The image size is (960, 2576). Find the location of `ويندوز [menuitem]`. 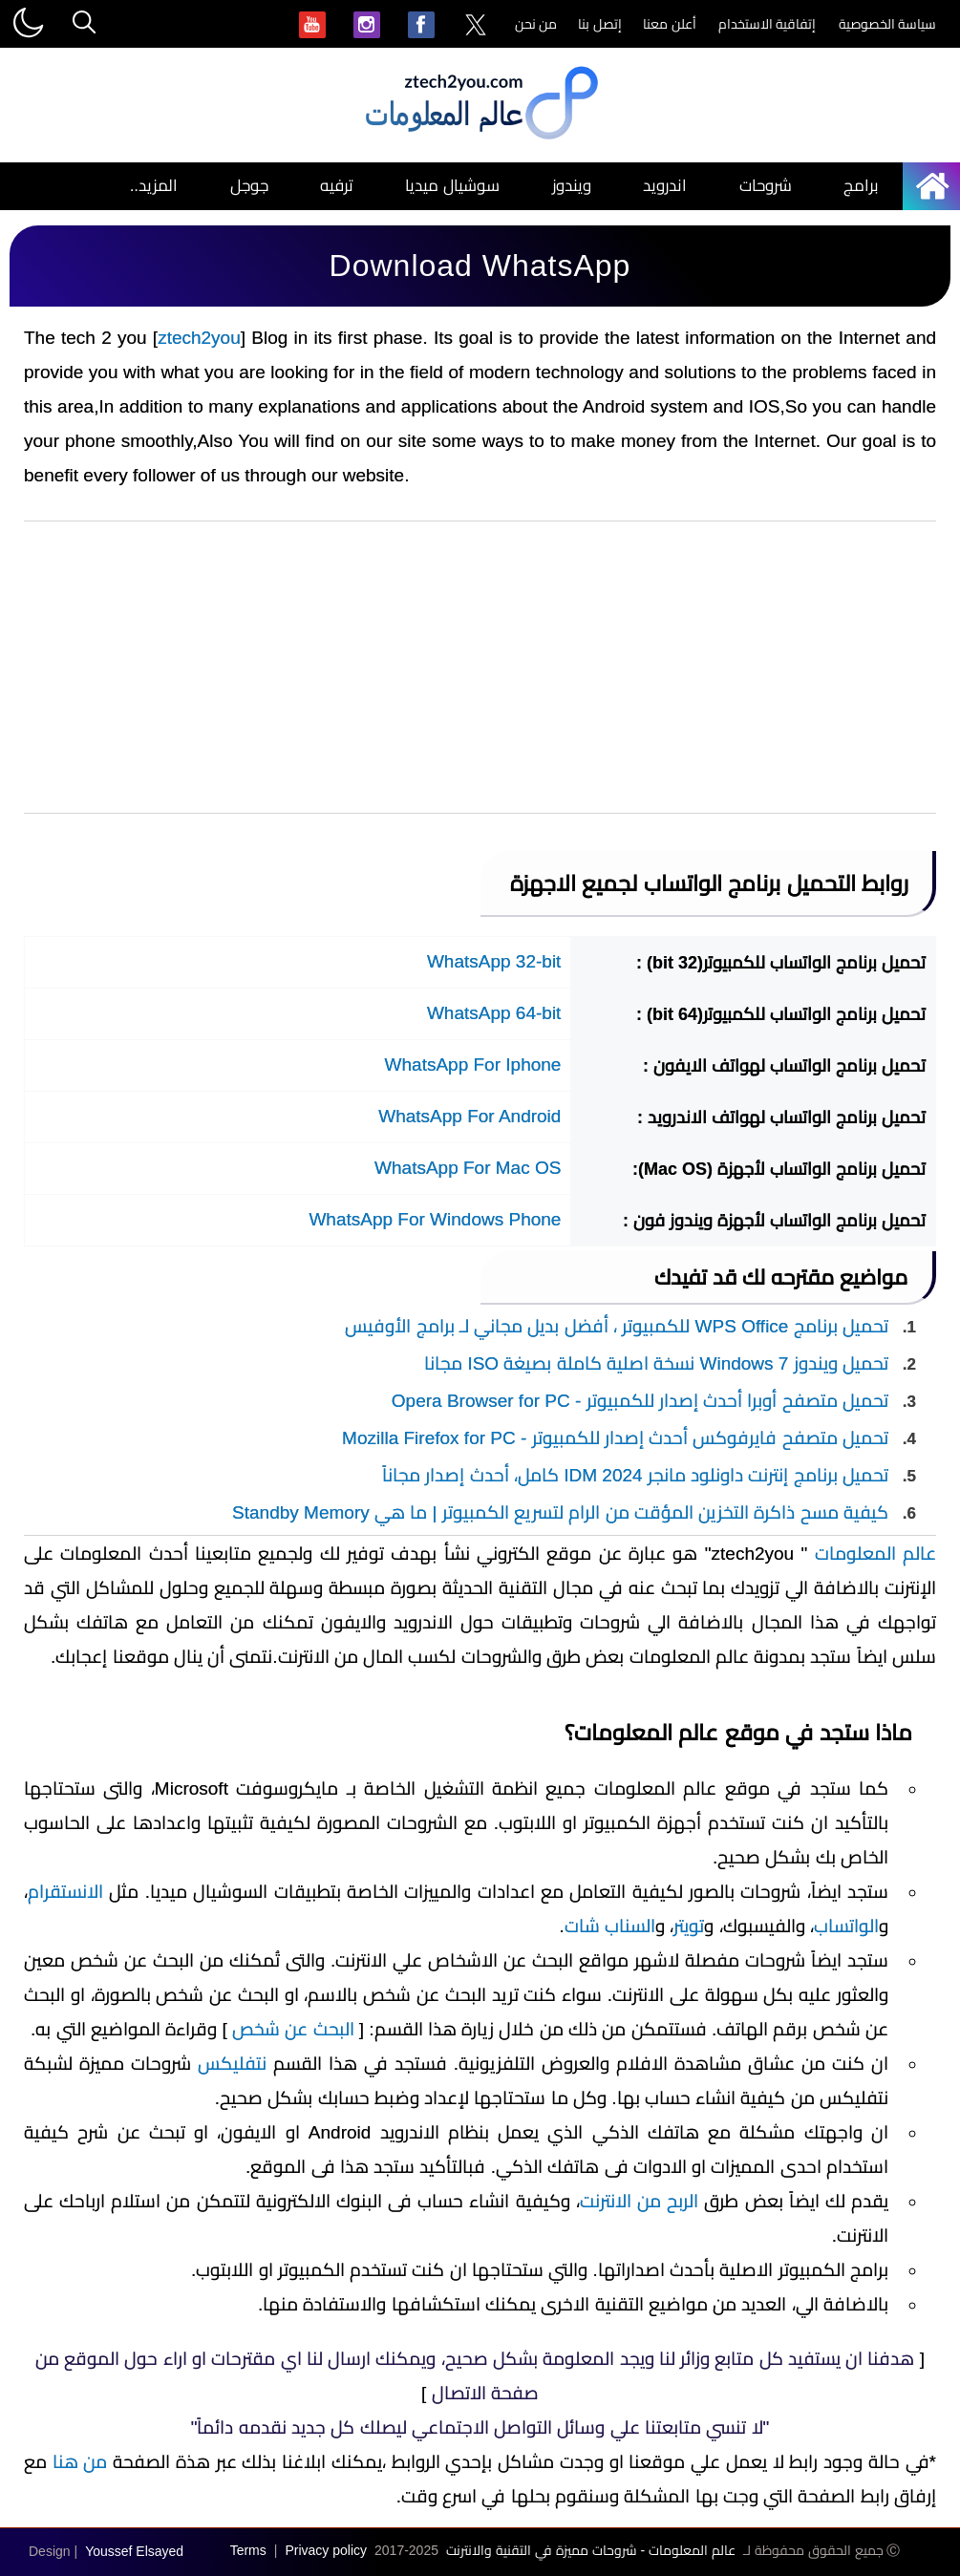

ويندوز [menuitem] is located at coordinates (571, 186).